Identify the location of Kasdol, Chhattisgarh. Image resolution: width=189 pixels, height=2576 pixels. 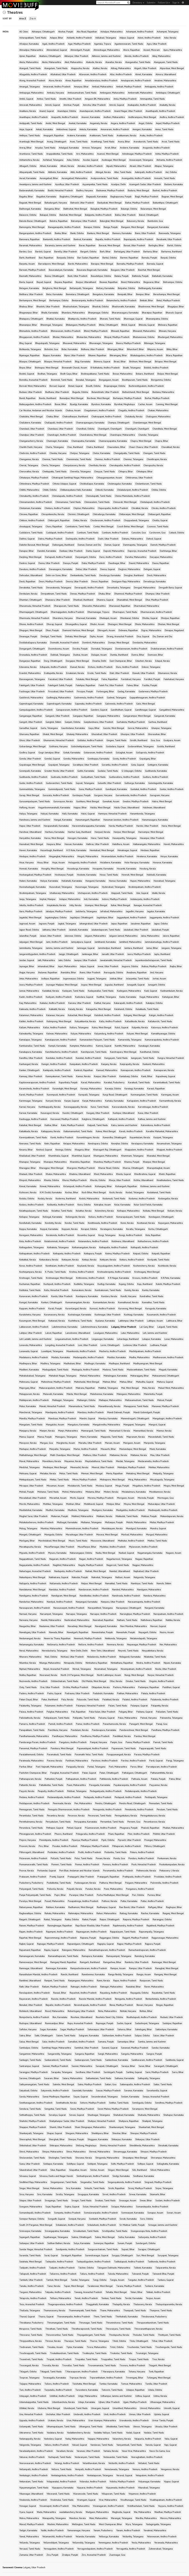
(73, 1112).